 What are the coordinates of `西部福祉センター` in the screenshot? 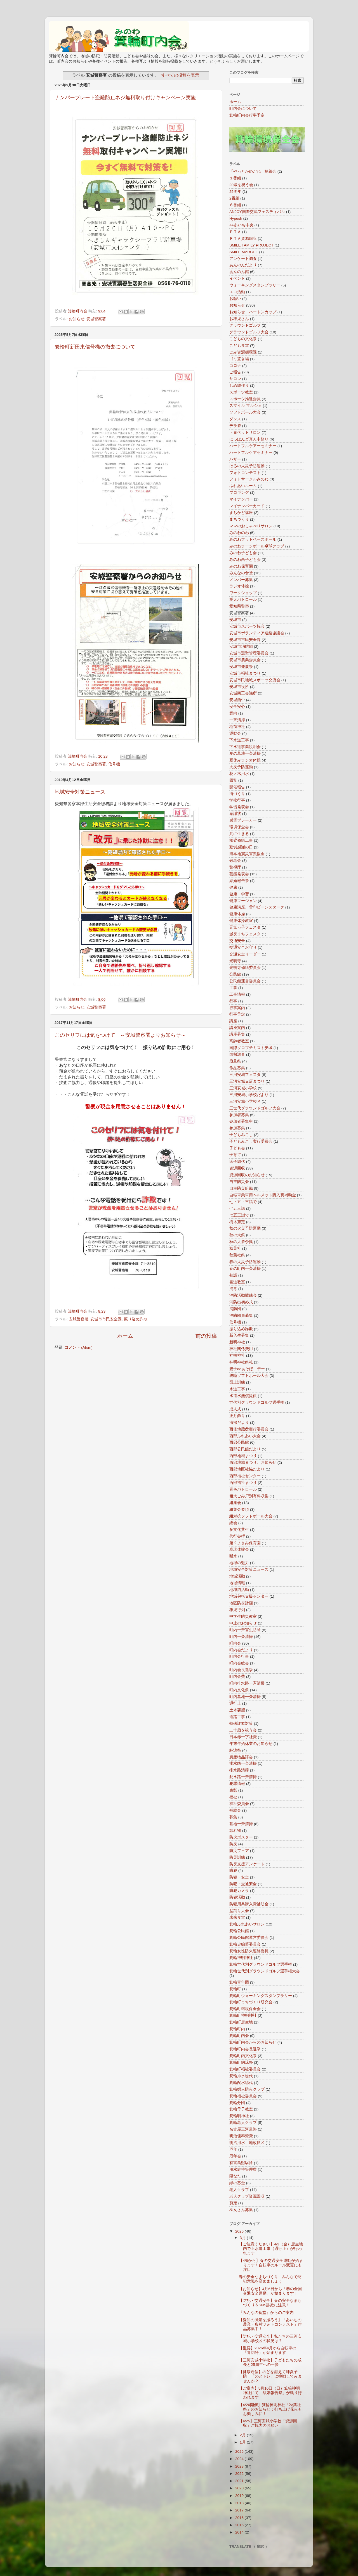 It's located at (245, 1476).